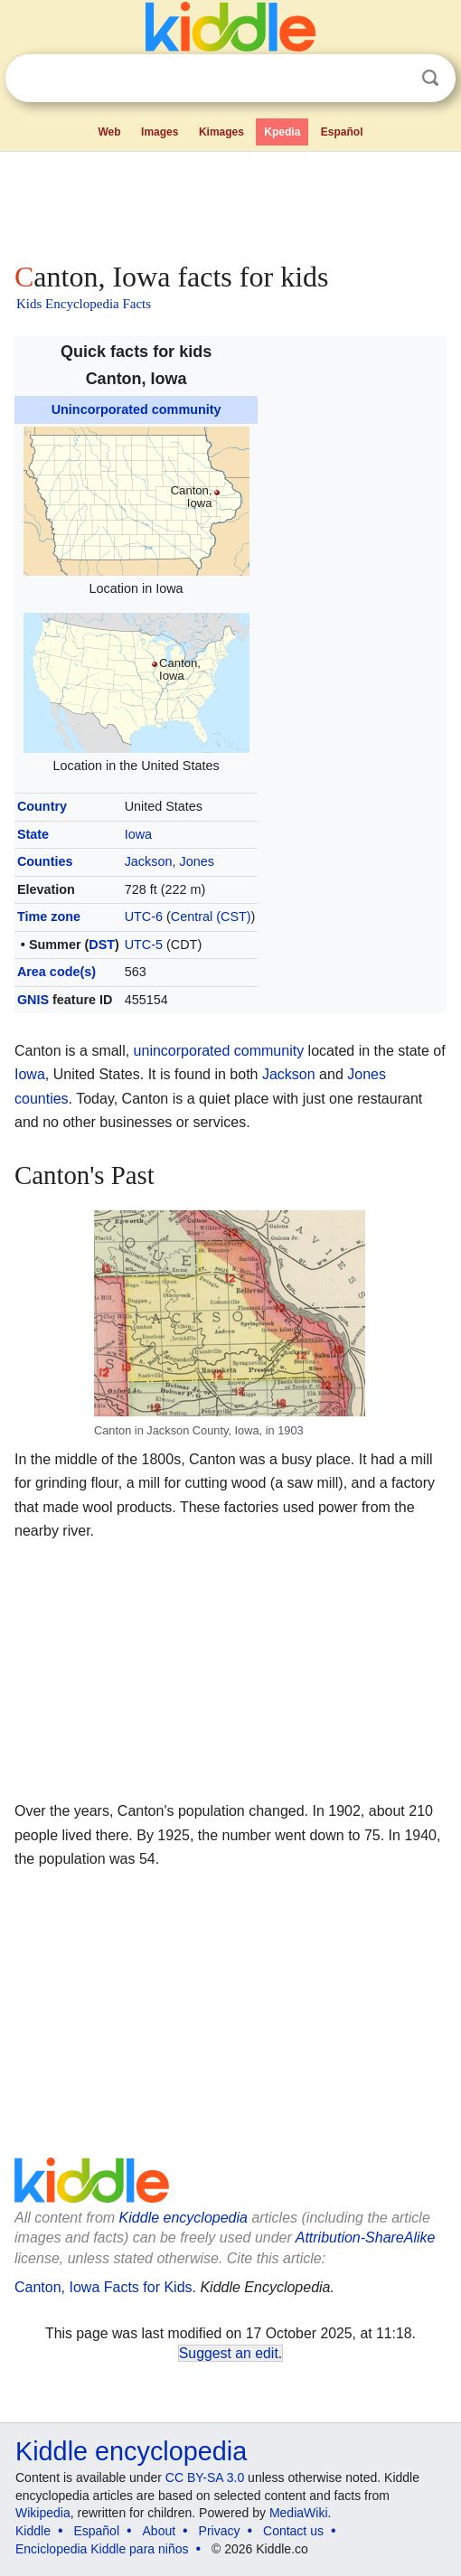 The image size is (461, 2576). Describe the element at coordinates (43, 2512) in the screenshot. I see `Wikipedia` at that location.